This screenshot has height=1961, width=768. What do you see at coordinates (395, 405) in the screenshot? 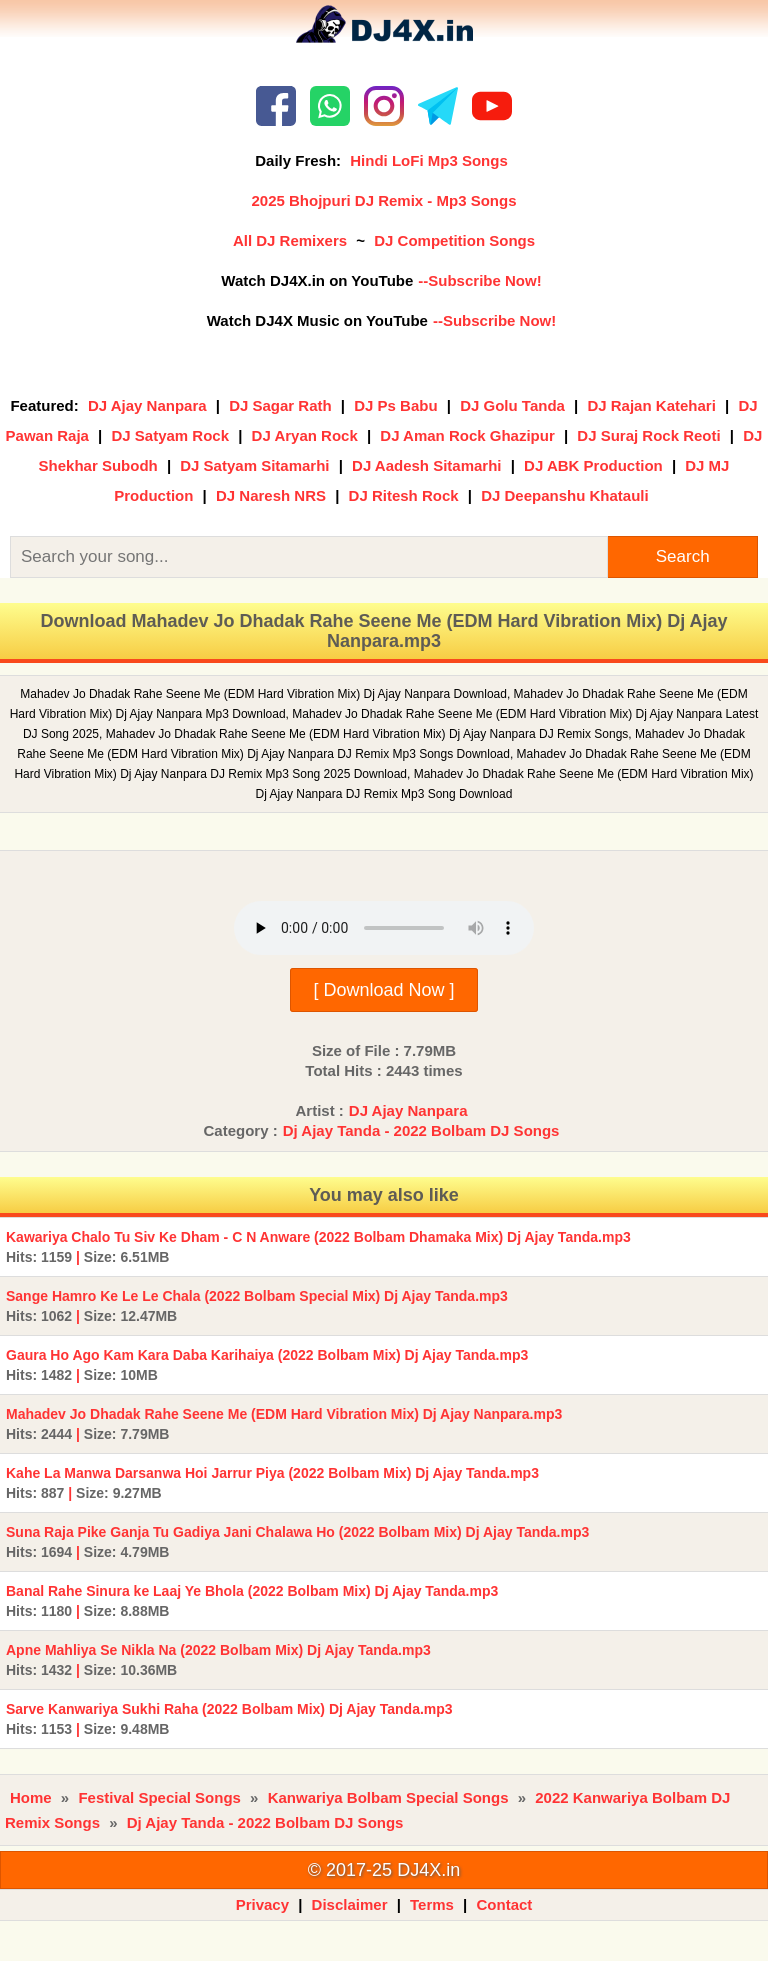
I see `DJ Ps Babu` at bounding box center [395, 405].